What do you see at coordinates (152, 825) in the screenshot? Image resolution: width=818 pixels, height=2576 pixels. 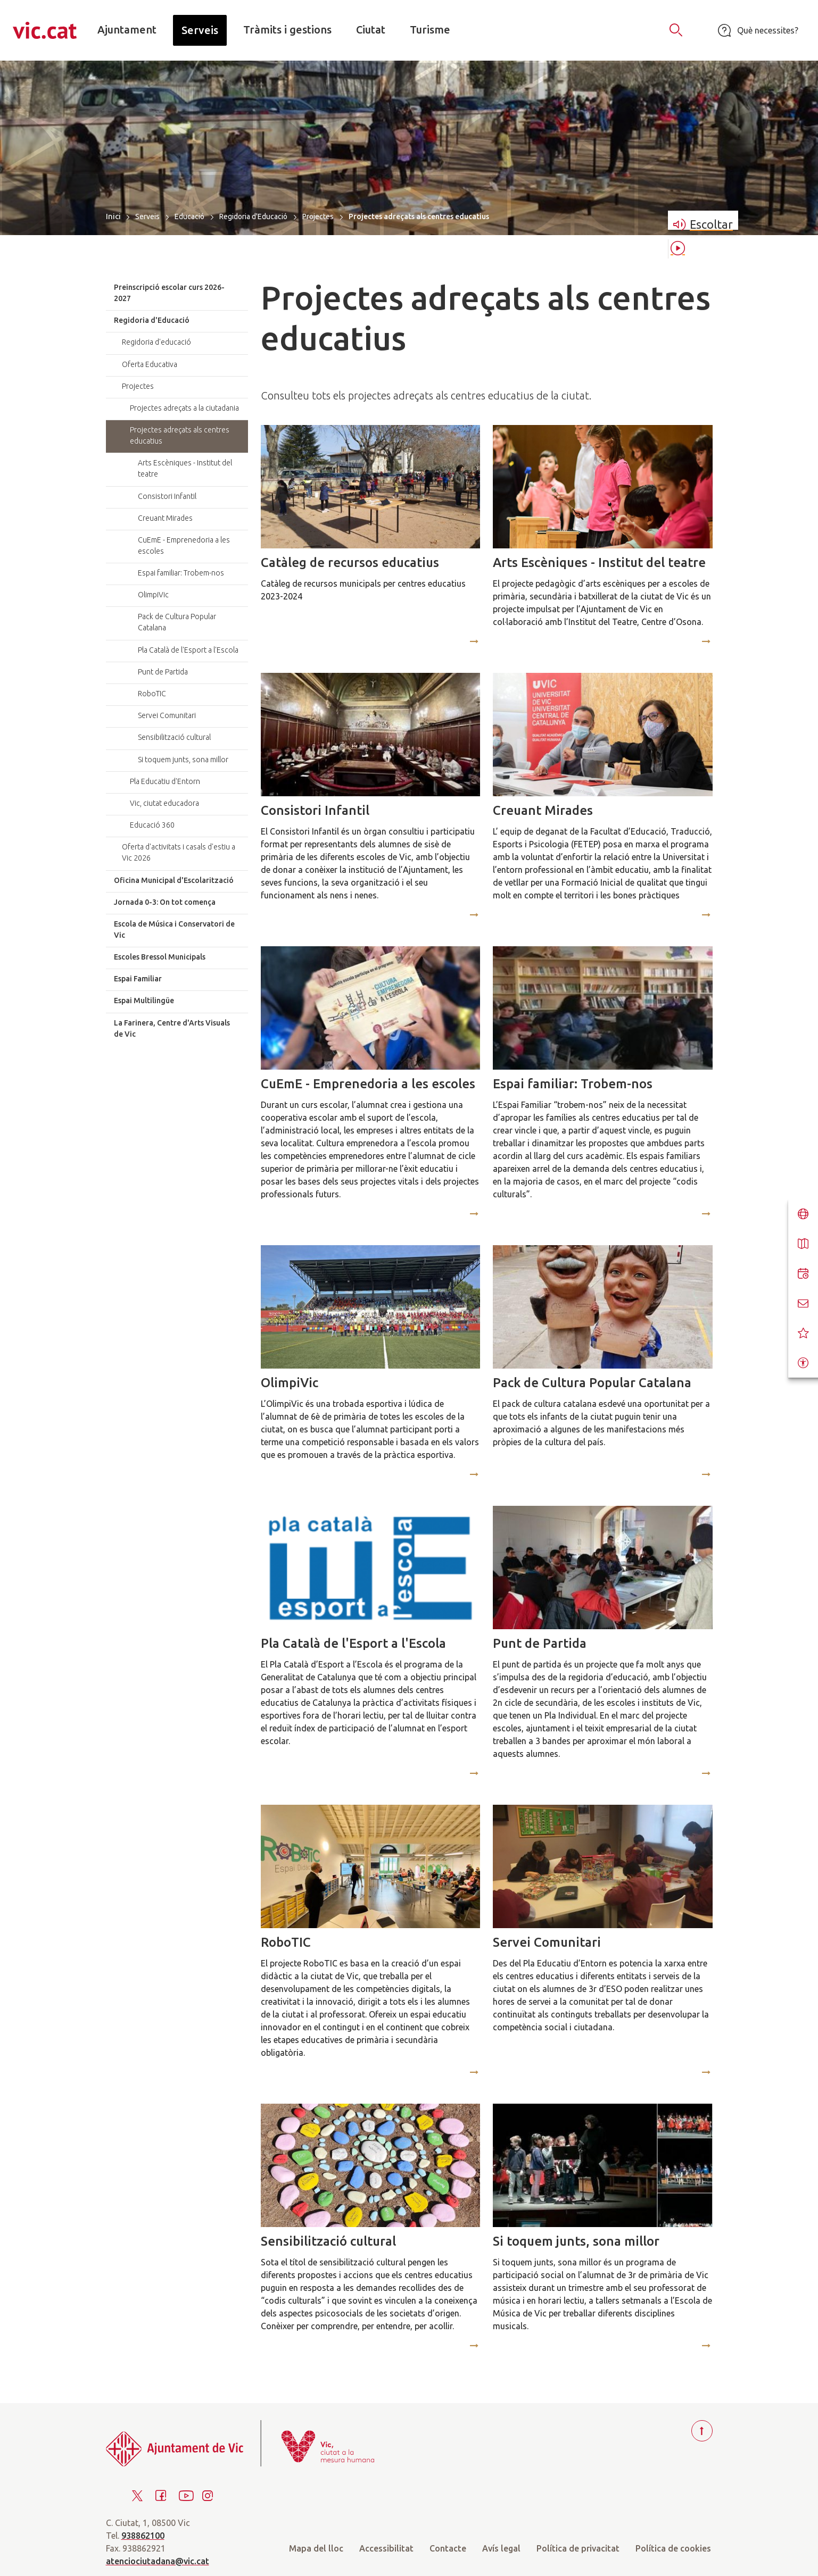 I see `Educació 360` at bounding box center [152, 825].